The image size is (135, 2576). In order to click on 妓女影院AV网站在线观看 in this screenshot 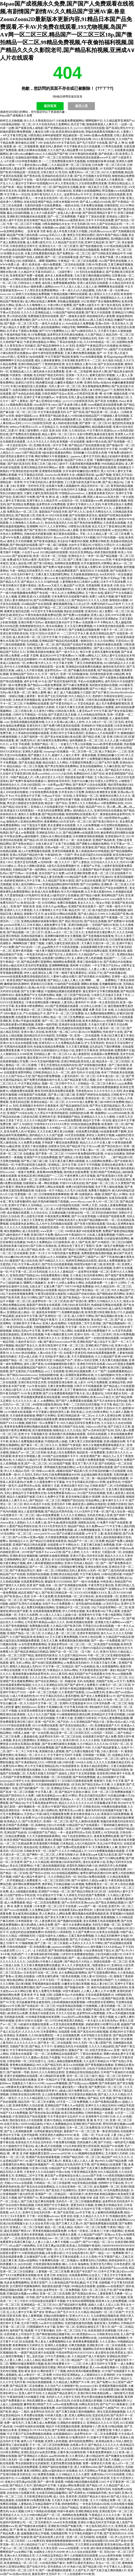, I will do `click(60, 913)`.